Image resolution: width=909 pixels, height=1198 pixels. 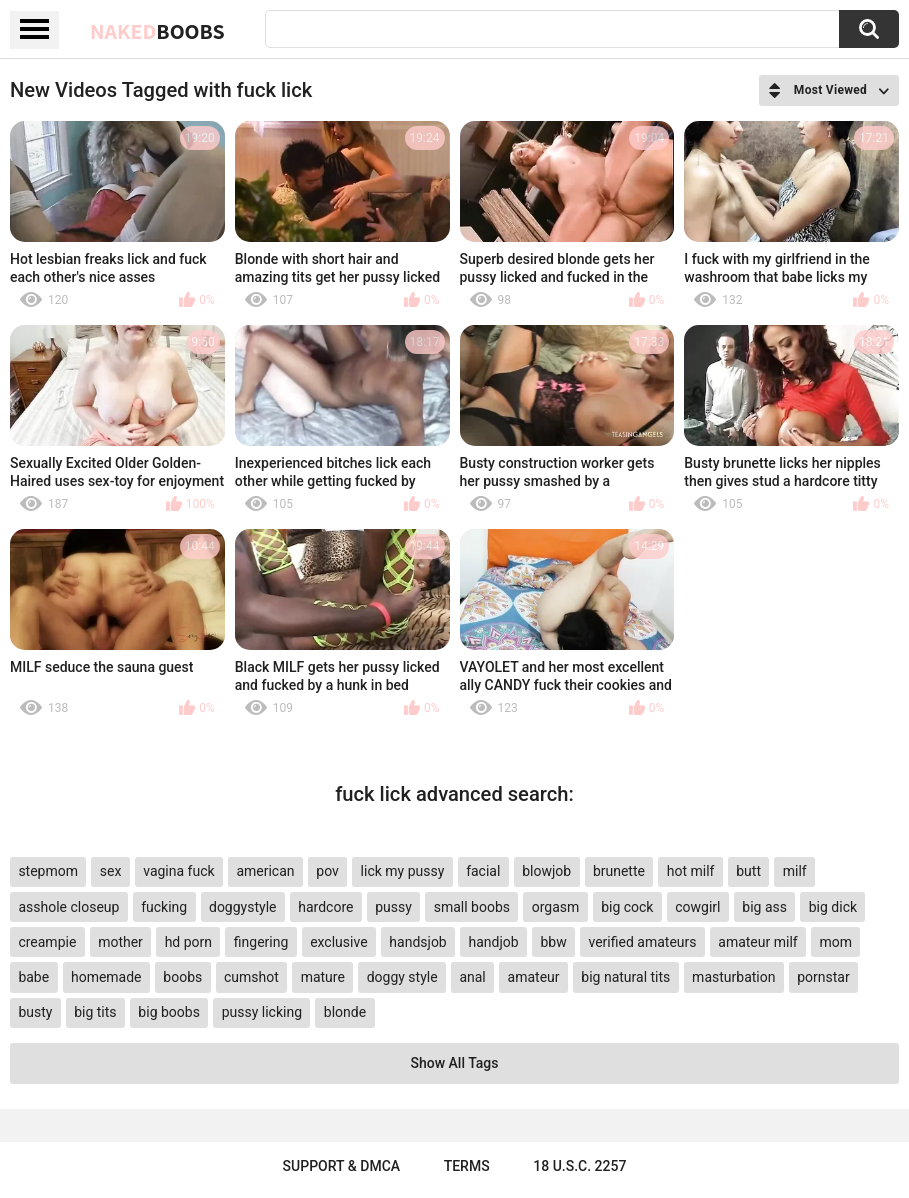 What do you see at coordinates (697, 907) in the screenshot?
I see `cowgirl` at bounding box center [697, 907].